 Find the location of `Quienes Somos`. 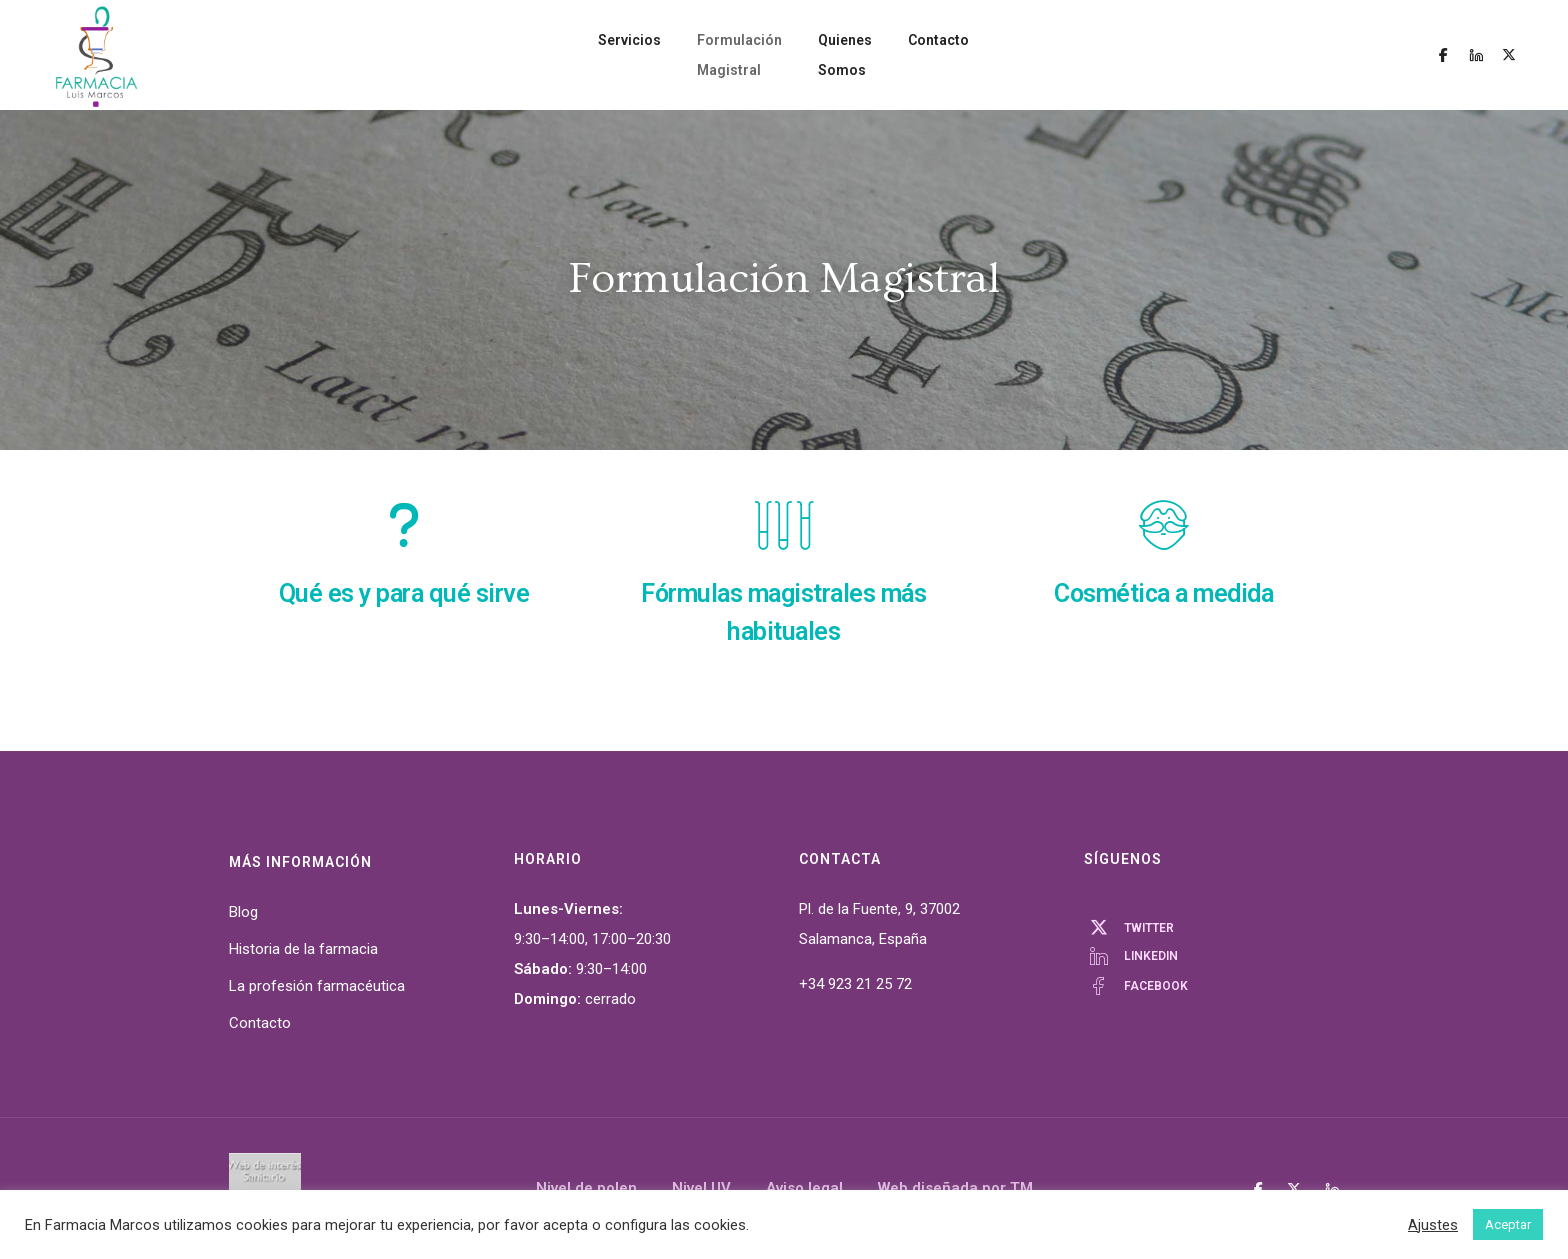

Quienes Somos is located at coordinates (878, 55).